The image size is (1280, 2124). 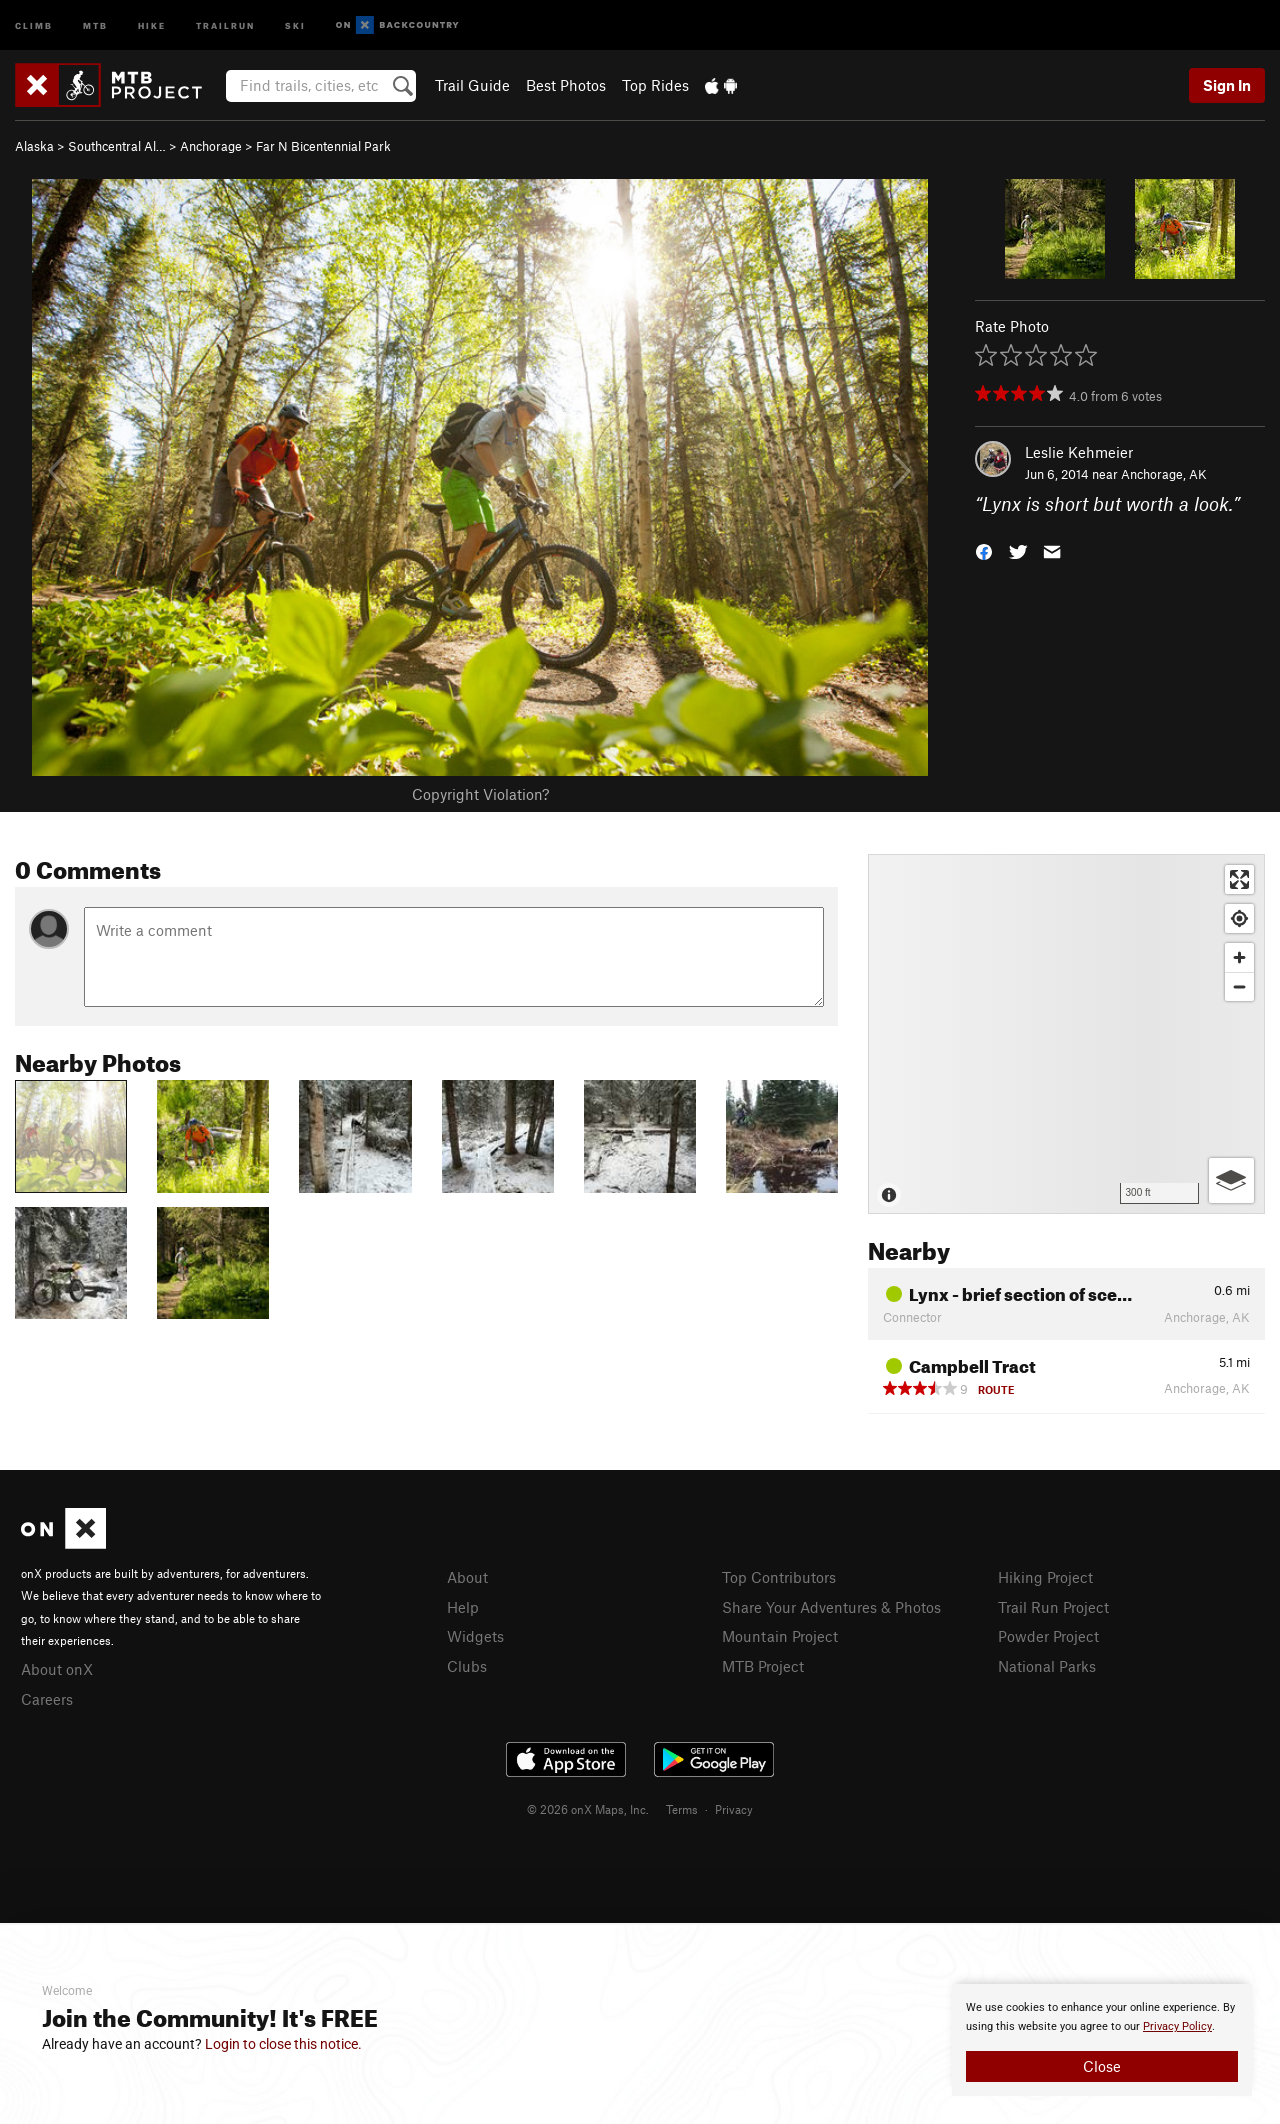 What do you see at coordinates (682, 1809) in the screenshot?
I see `Terms` at bounding box center [682, 1809].